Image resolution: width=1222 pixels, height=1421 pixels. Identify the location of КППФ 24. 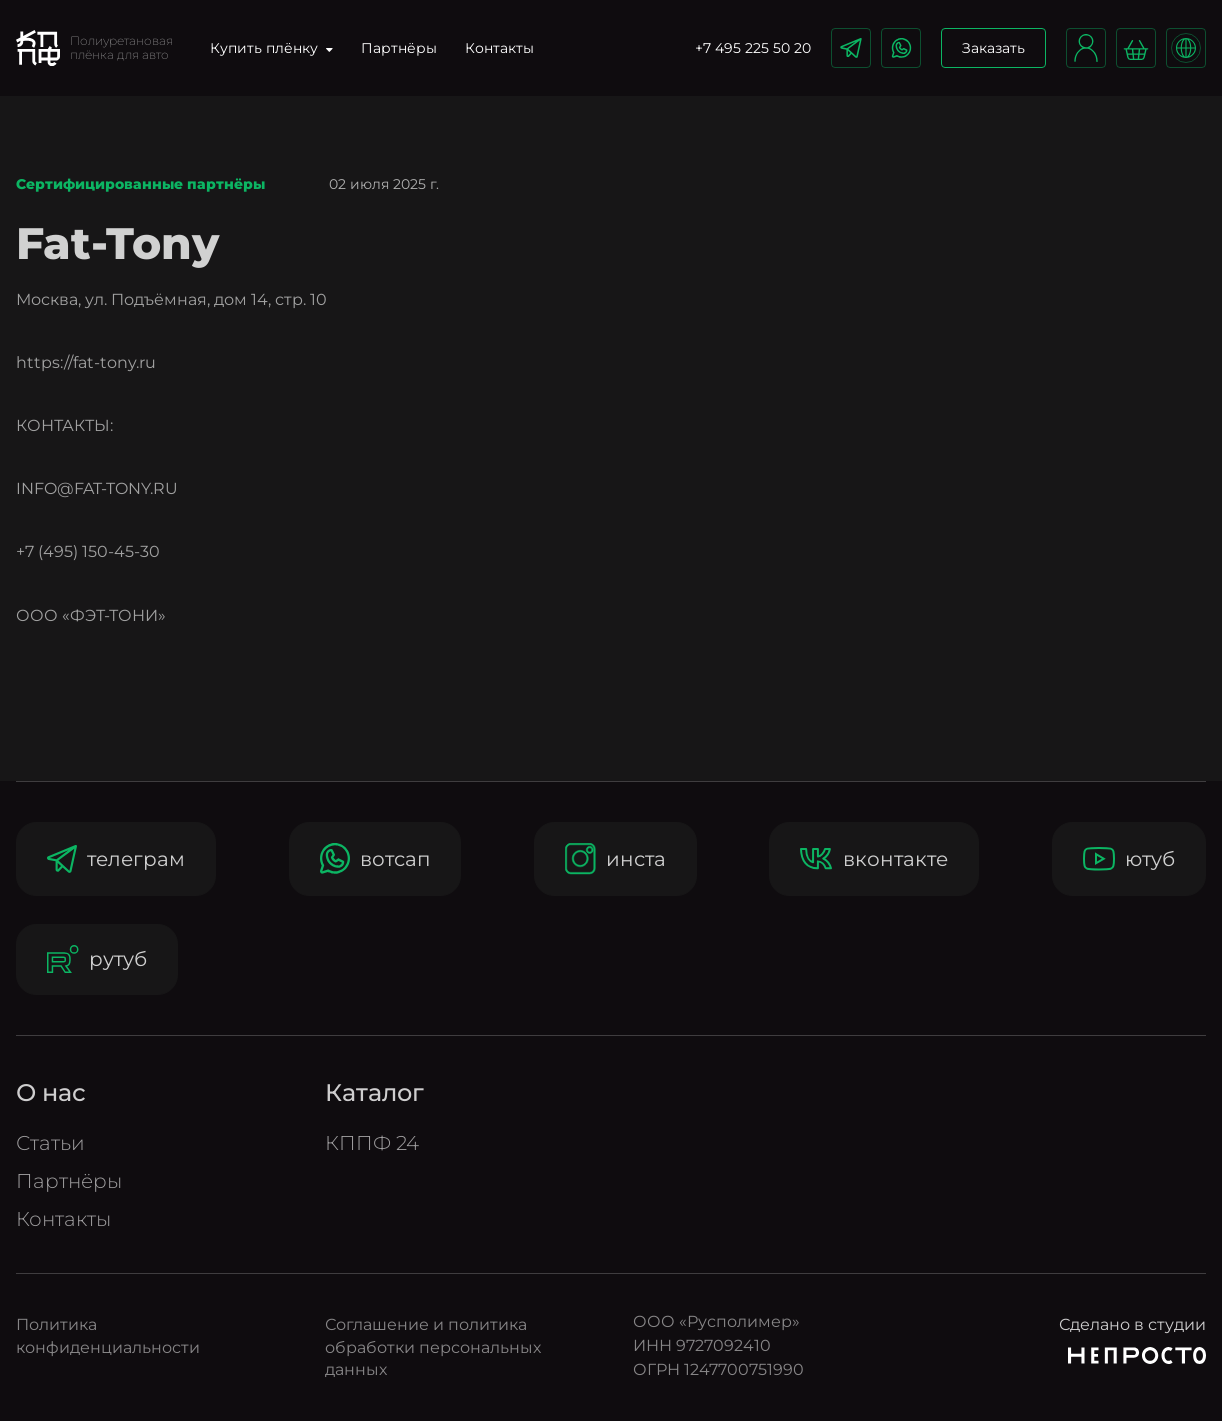
(372, 1143).